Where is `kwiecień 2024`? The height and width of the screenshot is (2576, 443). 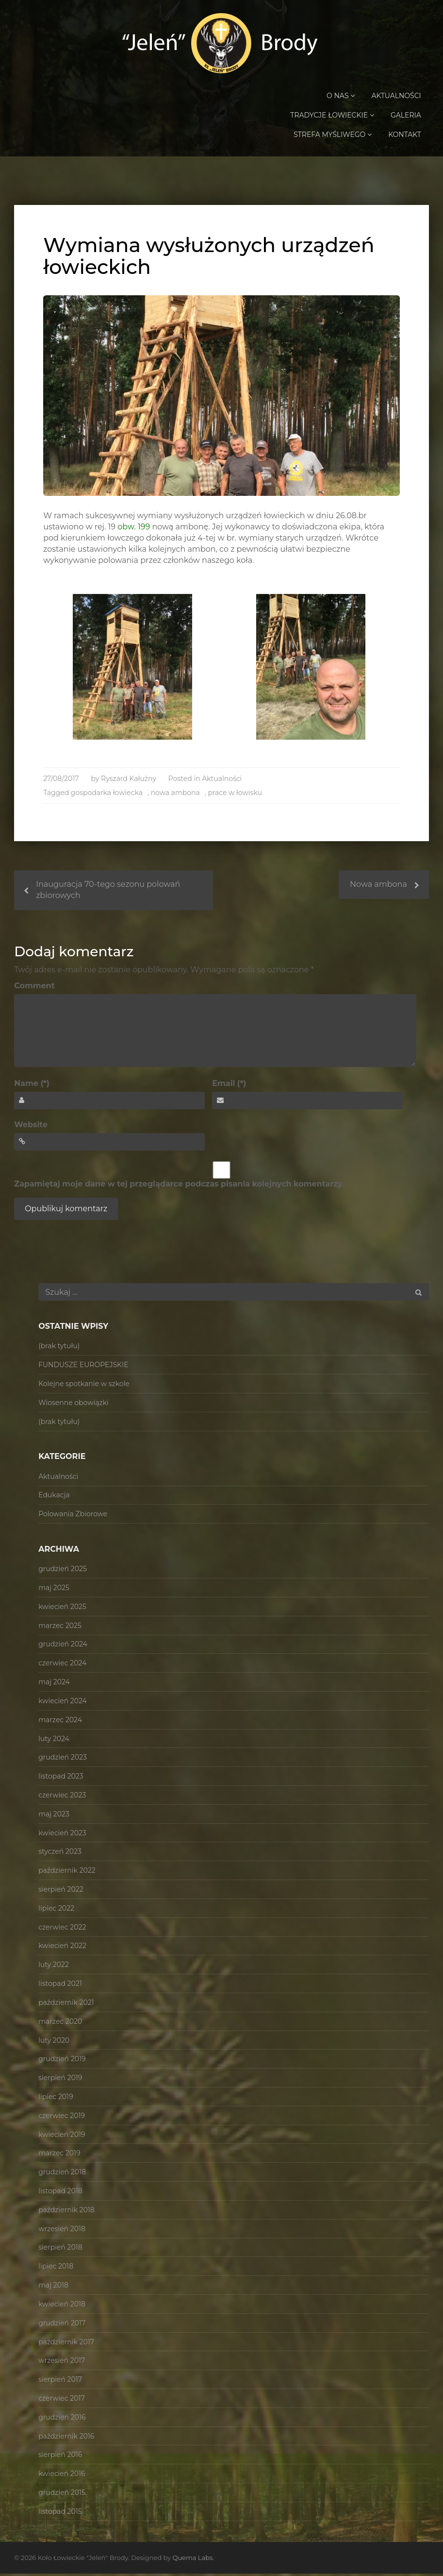 kwiecień 2024 is located at coordinates (62, 1702).